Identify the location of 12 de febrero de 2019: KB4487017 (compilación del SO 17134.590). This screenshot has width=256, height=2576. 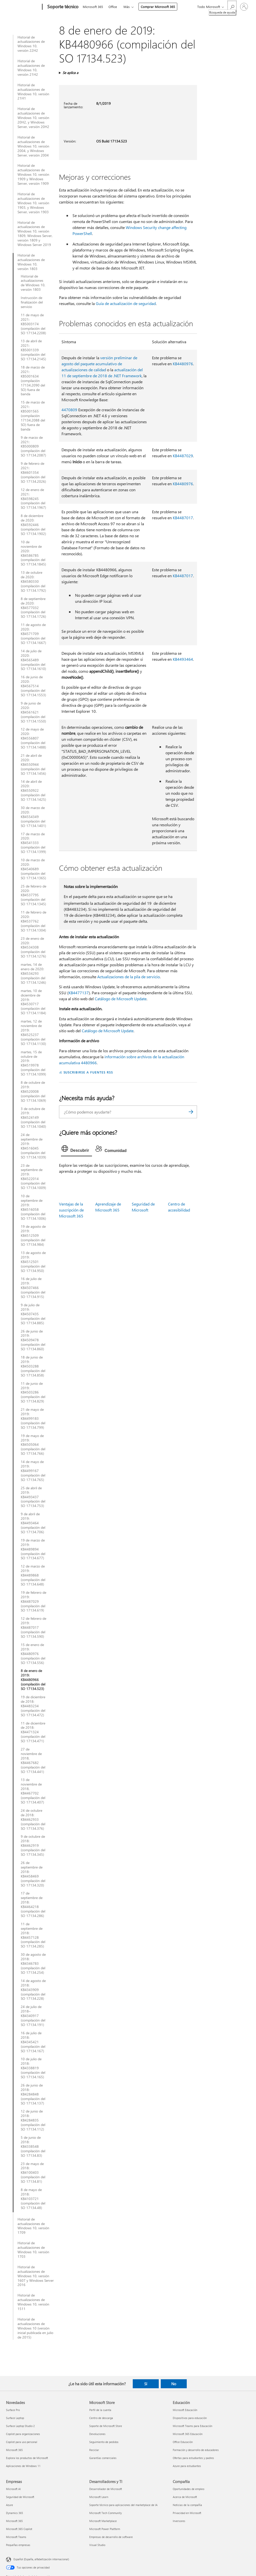
(33, 1627).